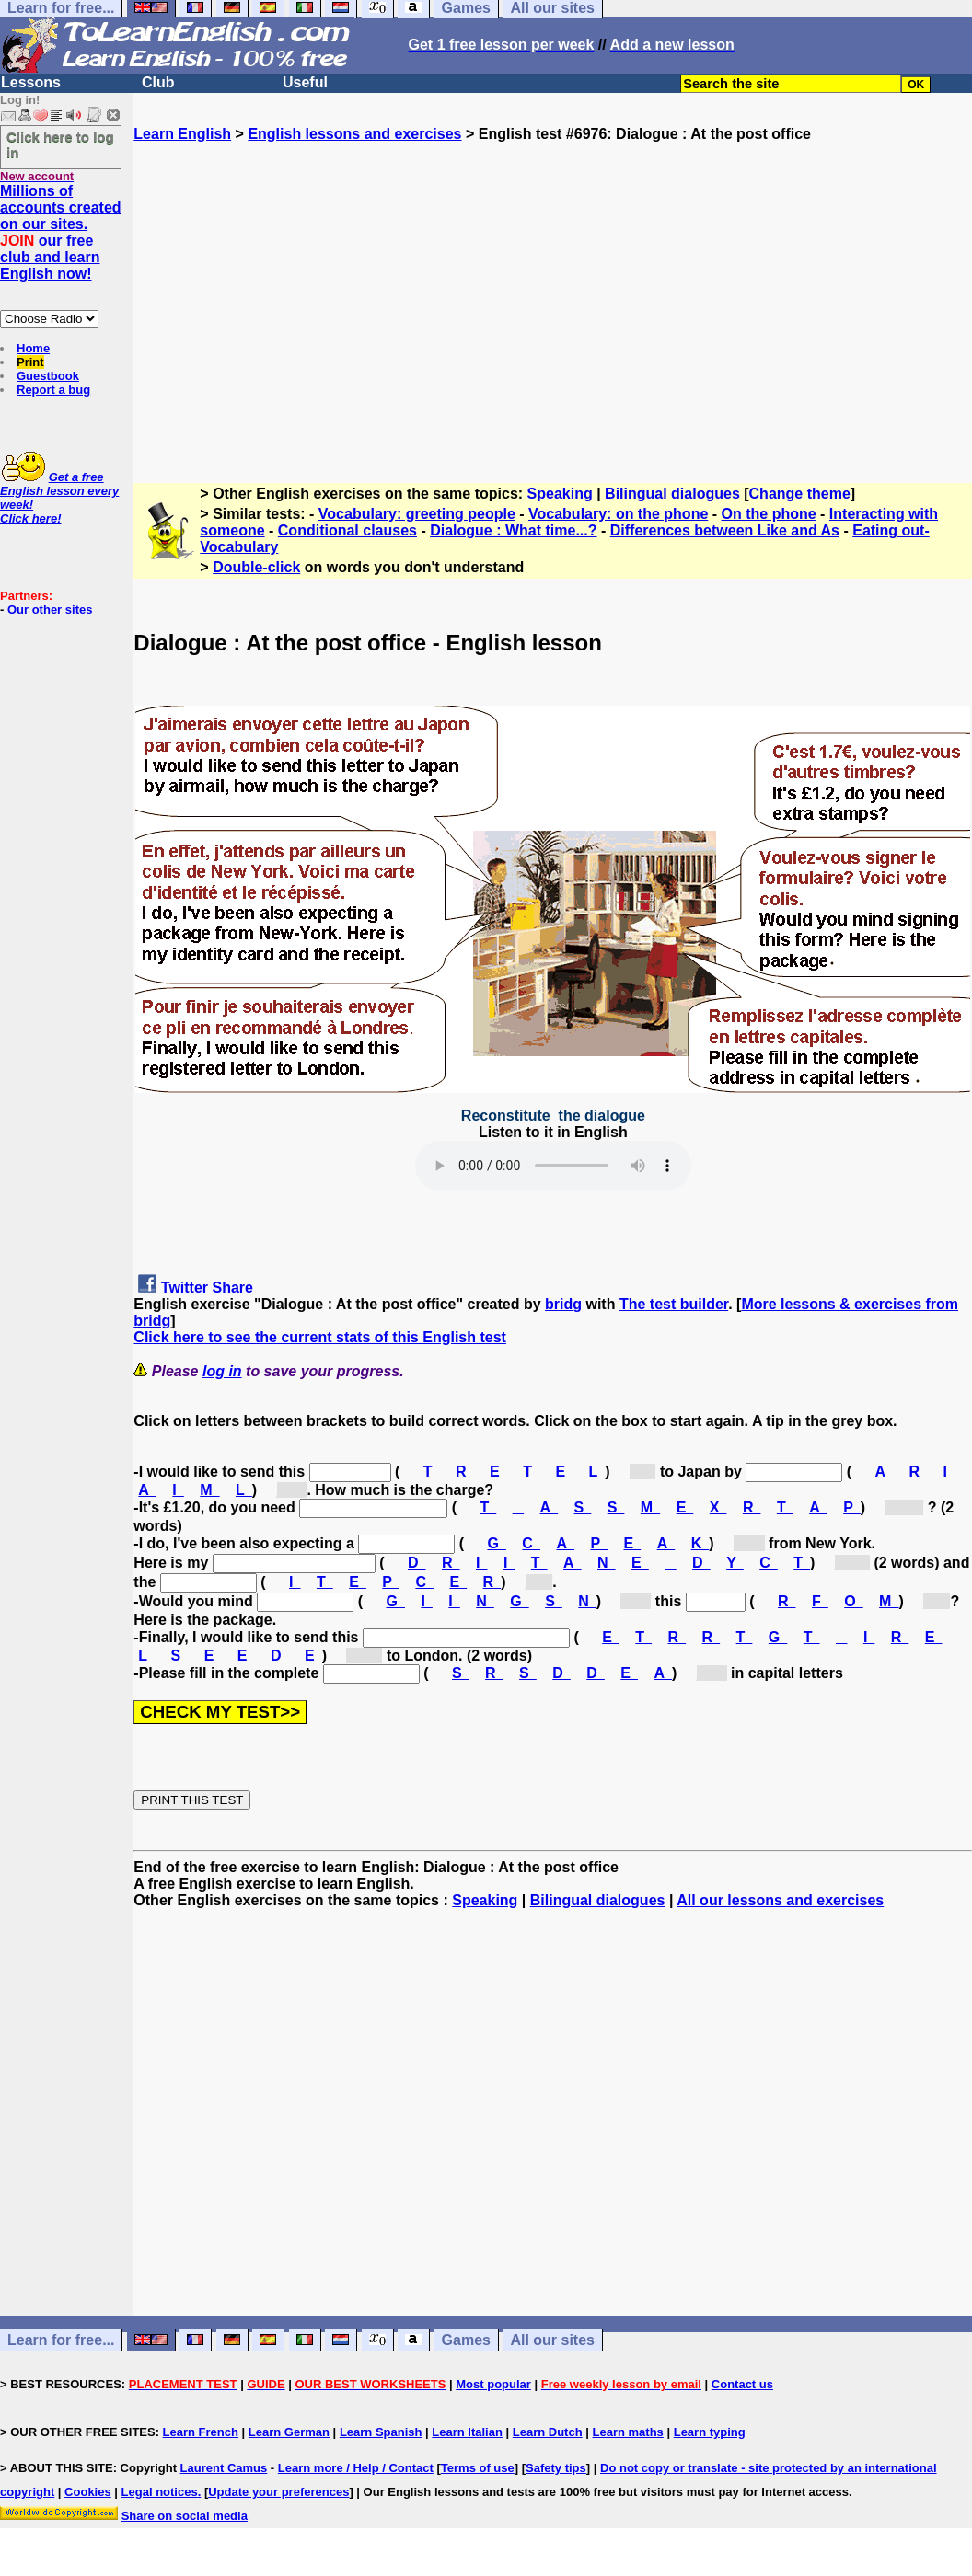  What do you see at coordinates (31, 82) in the screenshot?
I see `Lessons` at bounding box center [31, 82].